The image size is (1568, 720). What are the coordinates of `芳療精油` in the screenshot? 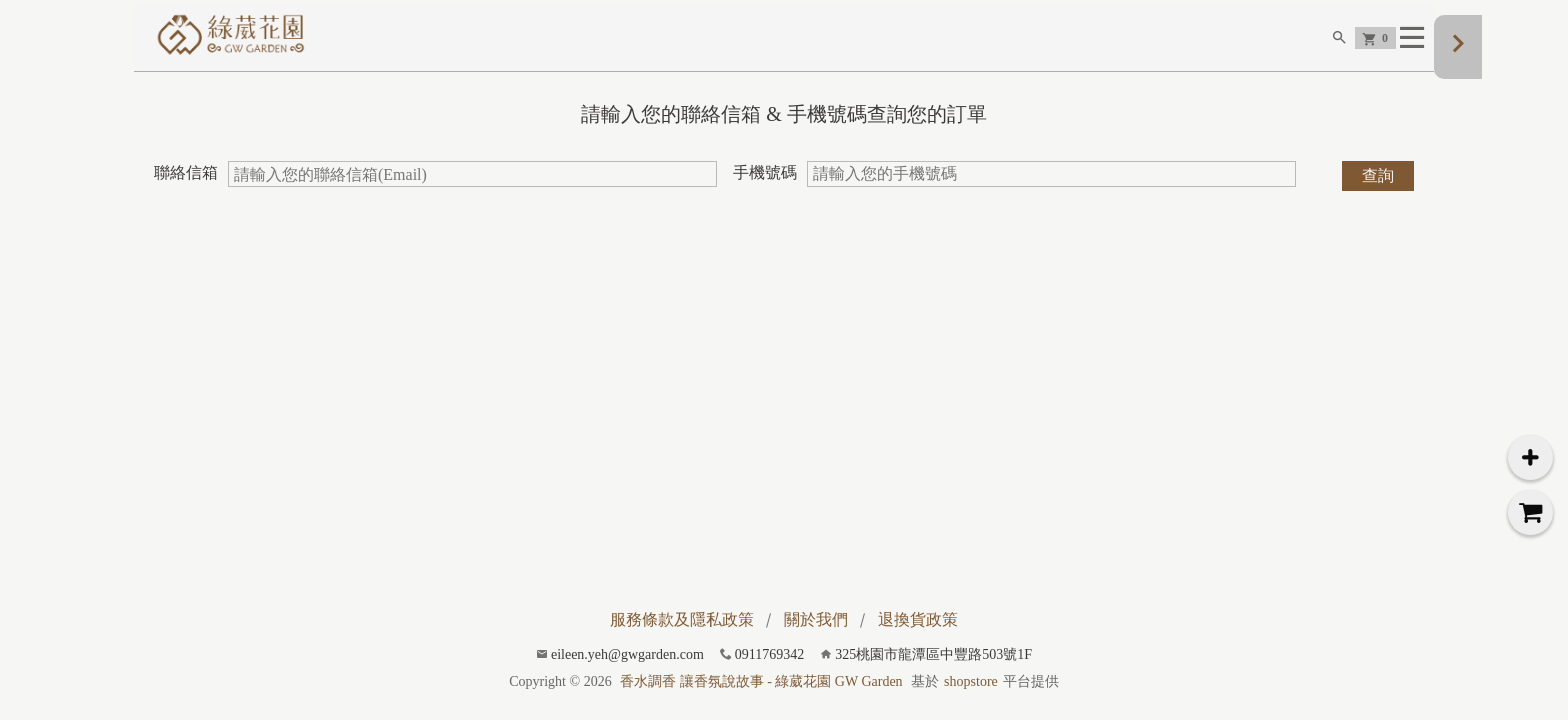 It's located at (1167, 73).